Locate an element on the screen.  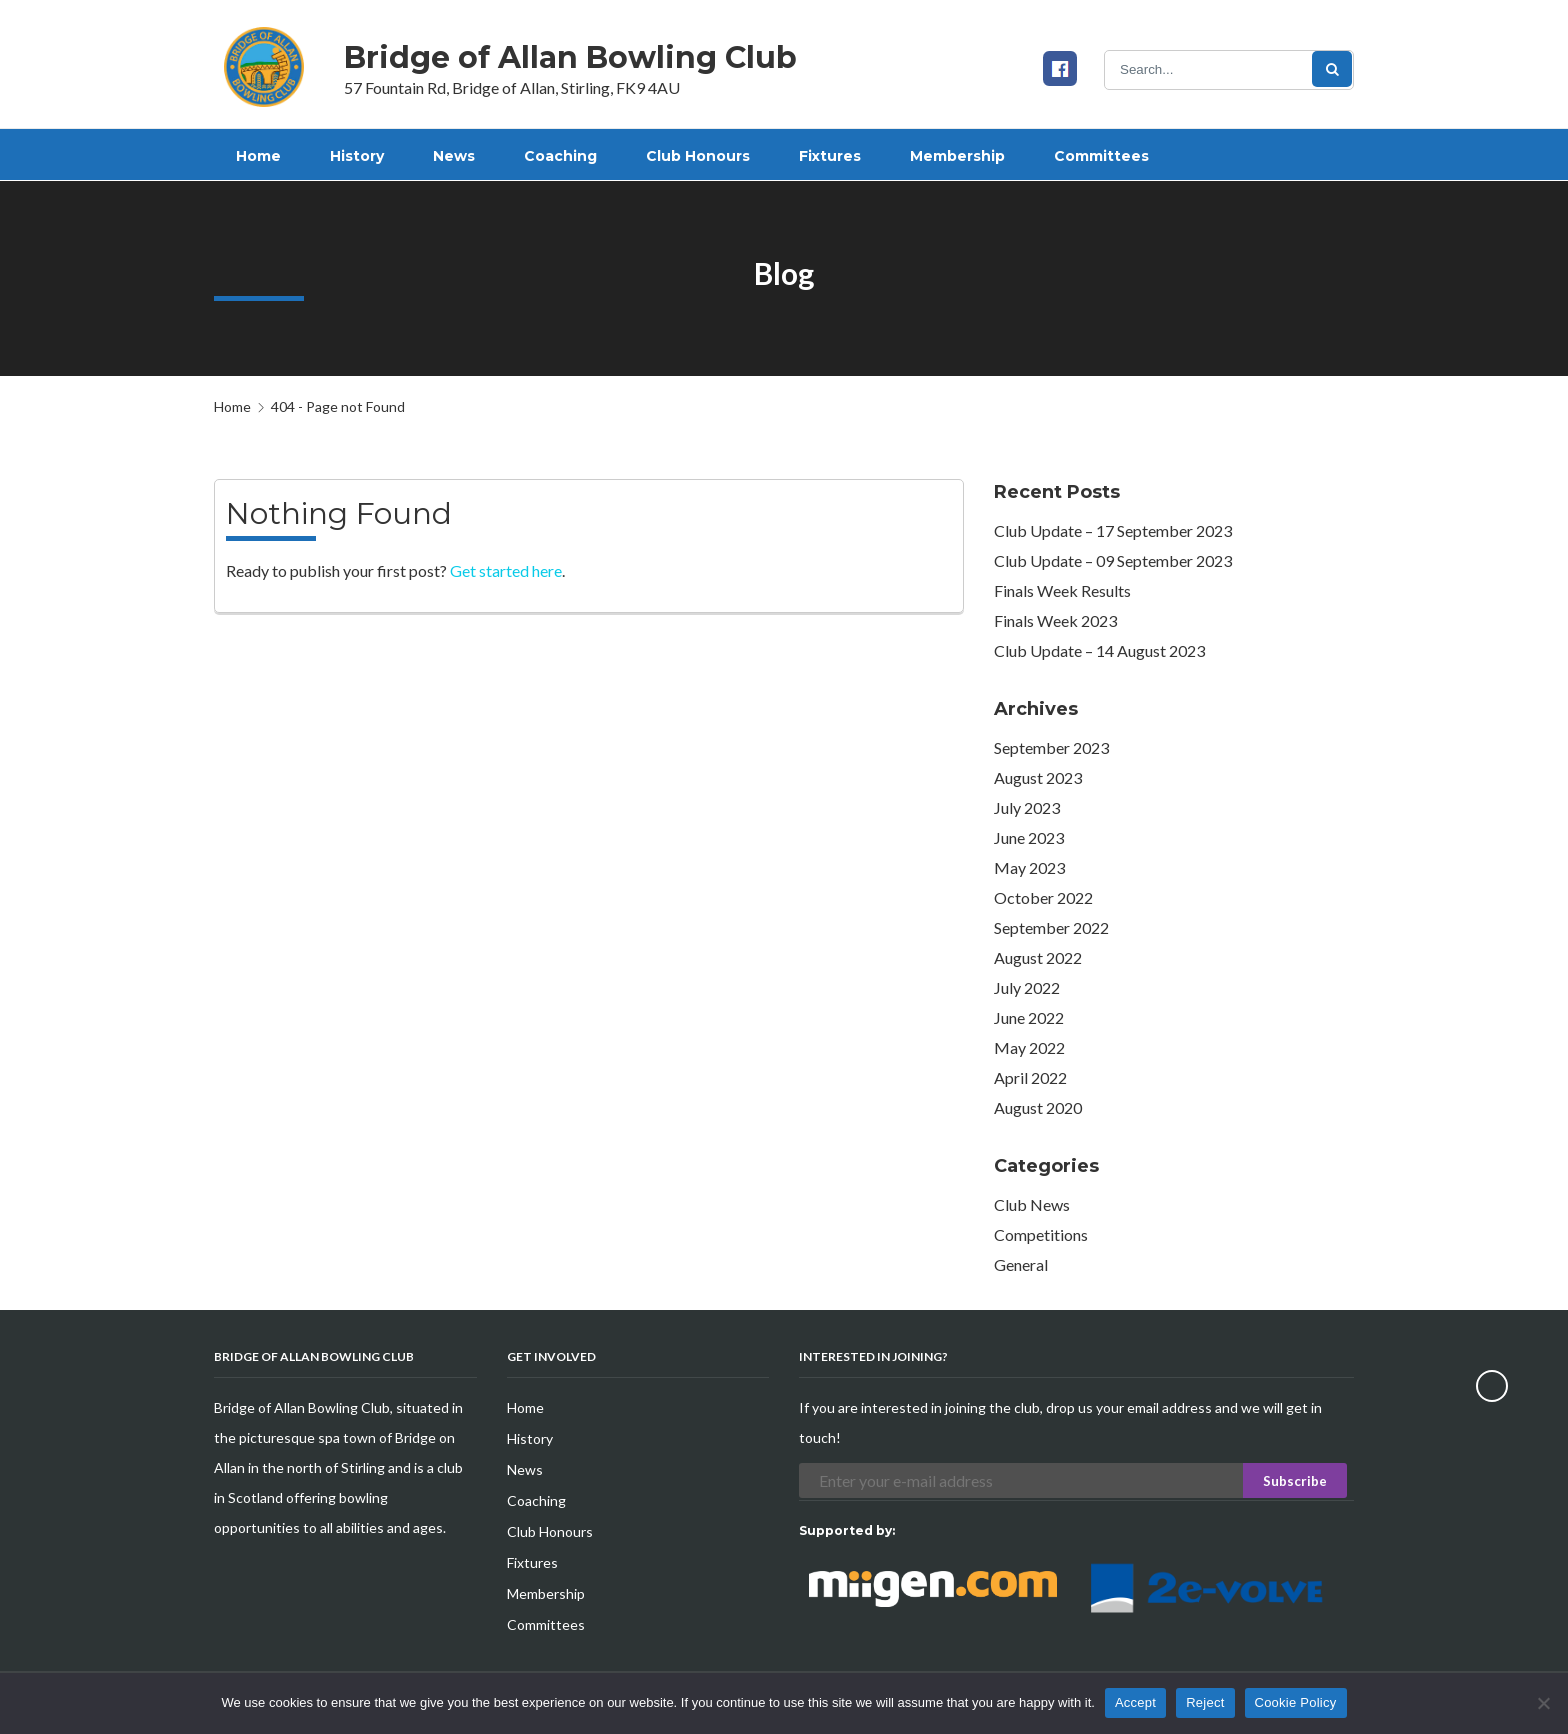
Club News is located at coordinates (1032, 1204).